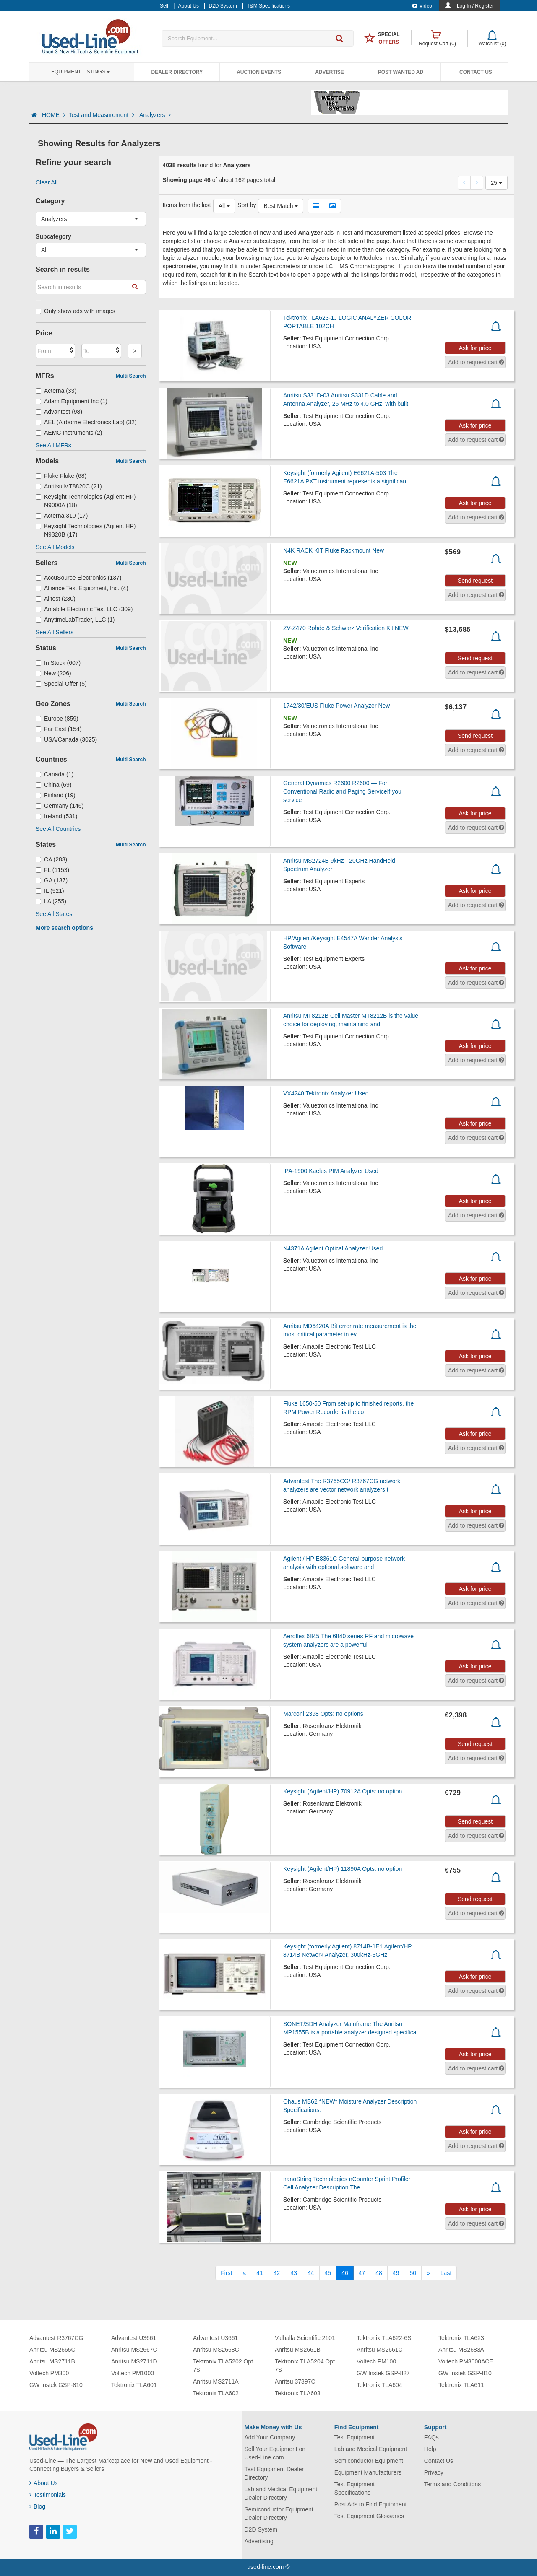 Image resolution: width=537 pixels, height=2576 pixels. I want to click on Anritsu MS2667C, so click(134, 2349).